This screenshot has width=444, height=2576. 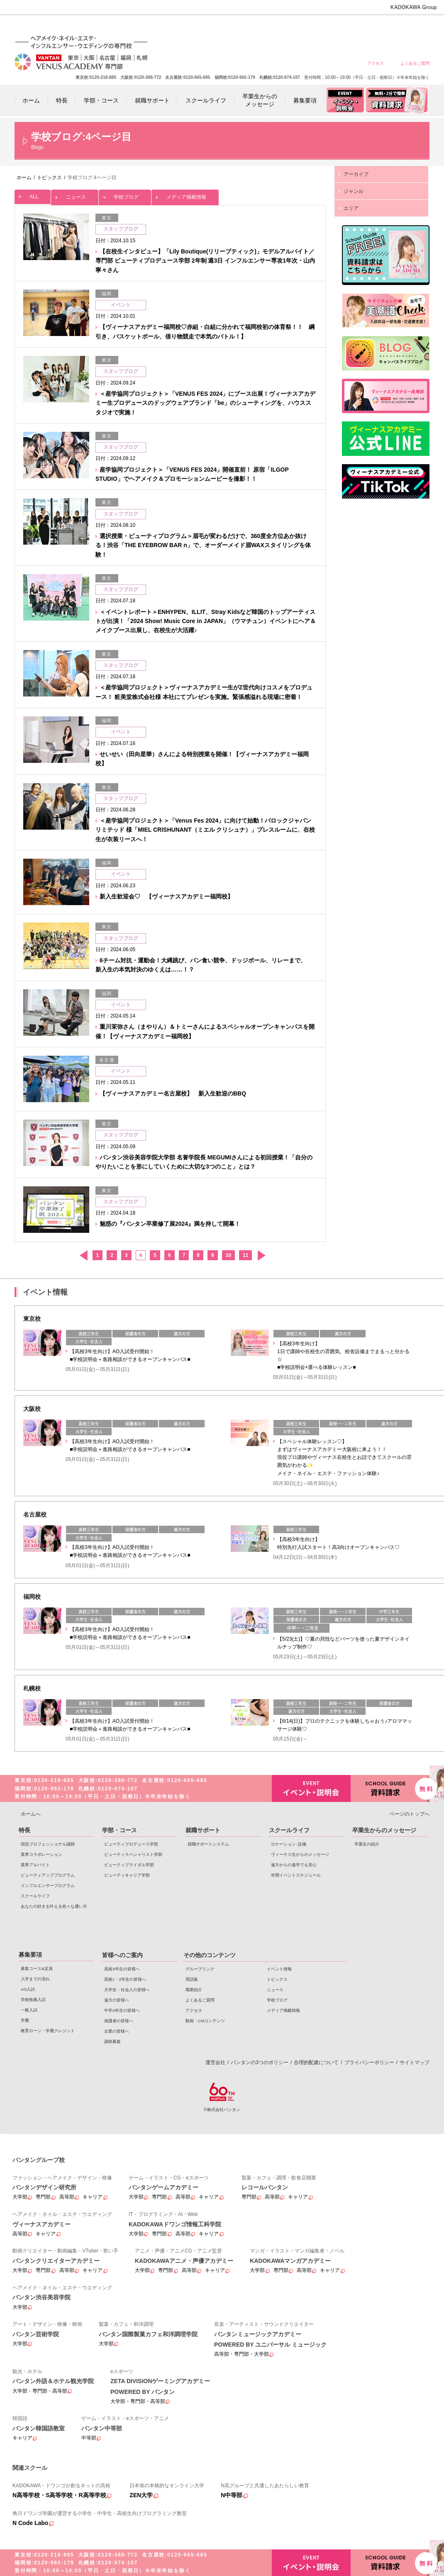 What do you see at coordinates (30, 1954) in the screenshot?
I see `募集要項` at bounding box center [30, 1954].